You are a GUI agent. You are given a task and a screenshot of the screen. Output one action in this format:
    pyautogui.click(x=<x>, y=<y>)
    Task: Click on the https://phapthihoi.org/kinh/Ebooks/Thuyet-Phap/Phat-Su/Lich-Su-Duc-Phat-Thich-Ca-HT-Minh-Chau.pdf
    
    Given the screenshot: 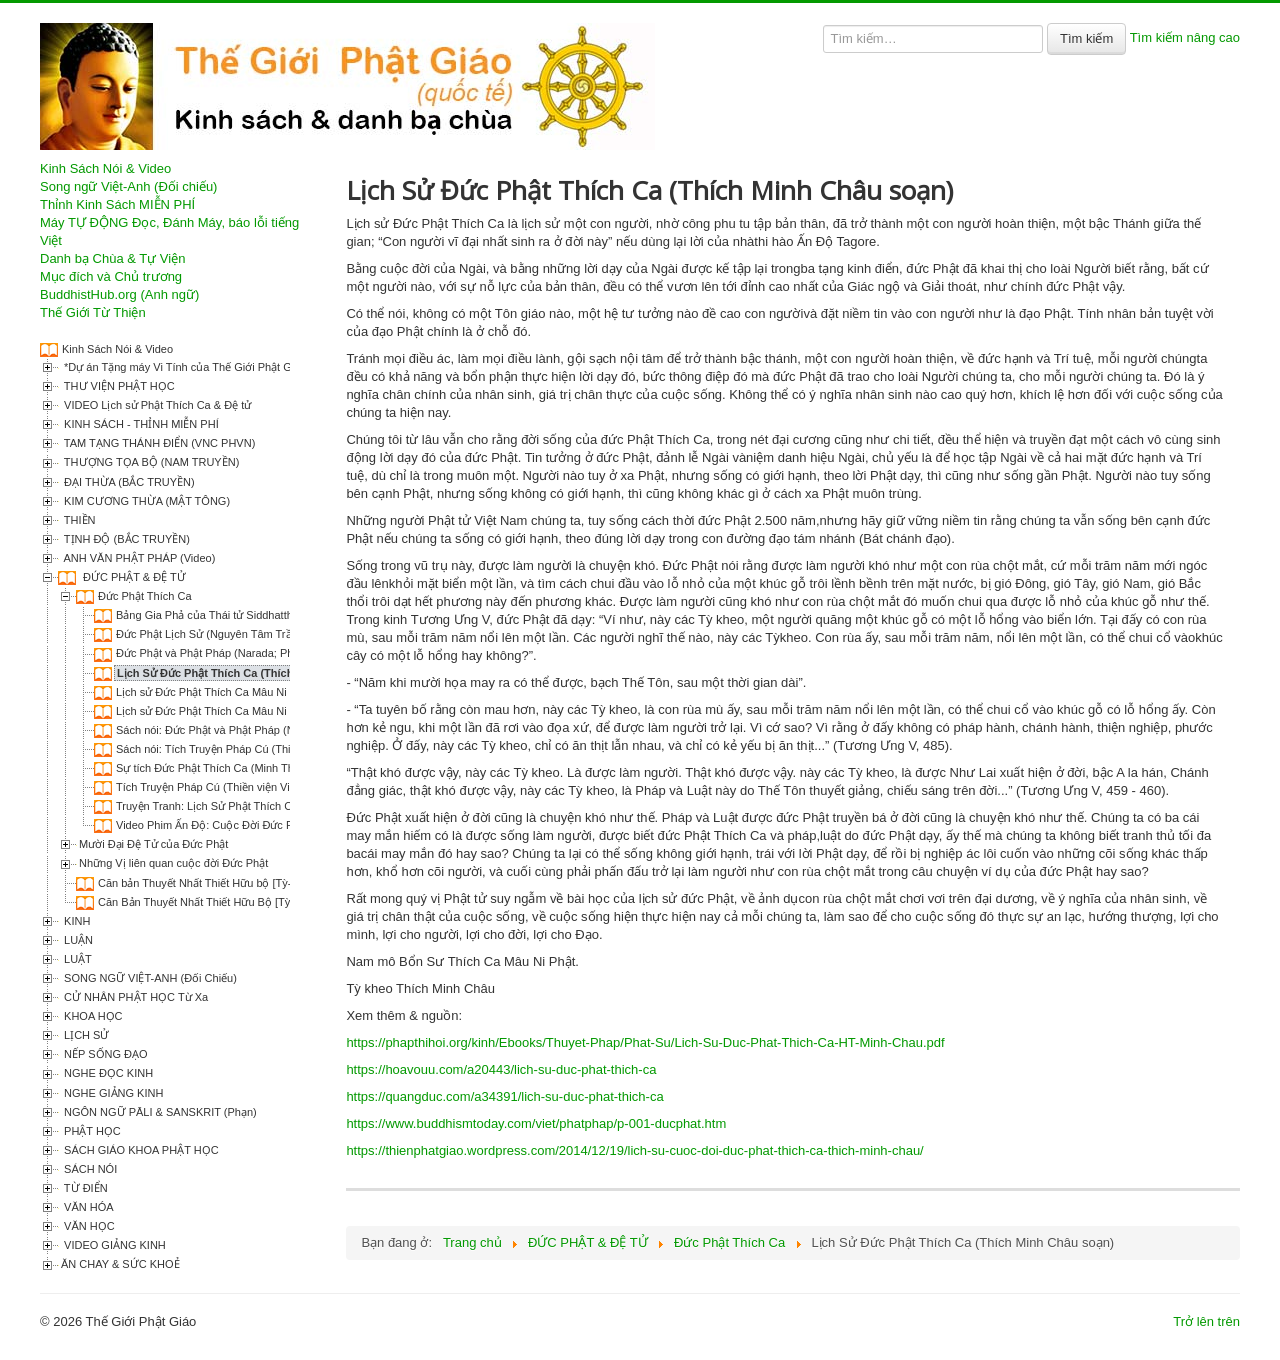 What is the action you would take?
    pyautogui.click(x=645, y=1042)
    